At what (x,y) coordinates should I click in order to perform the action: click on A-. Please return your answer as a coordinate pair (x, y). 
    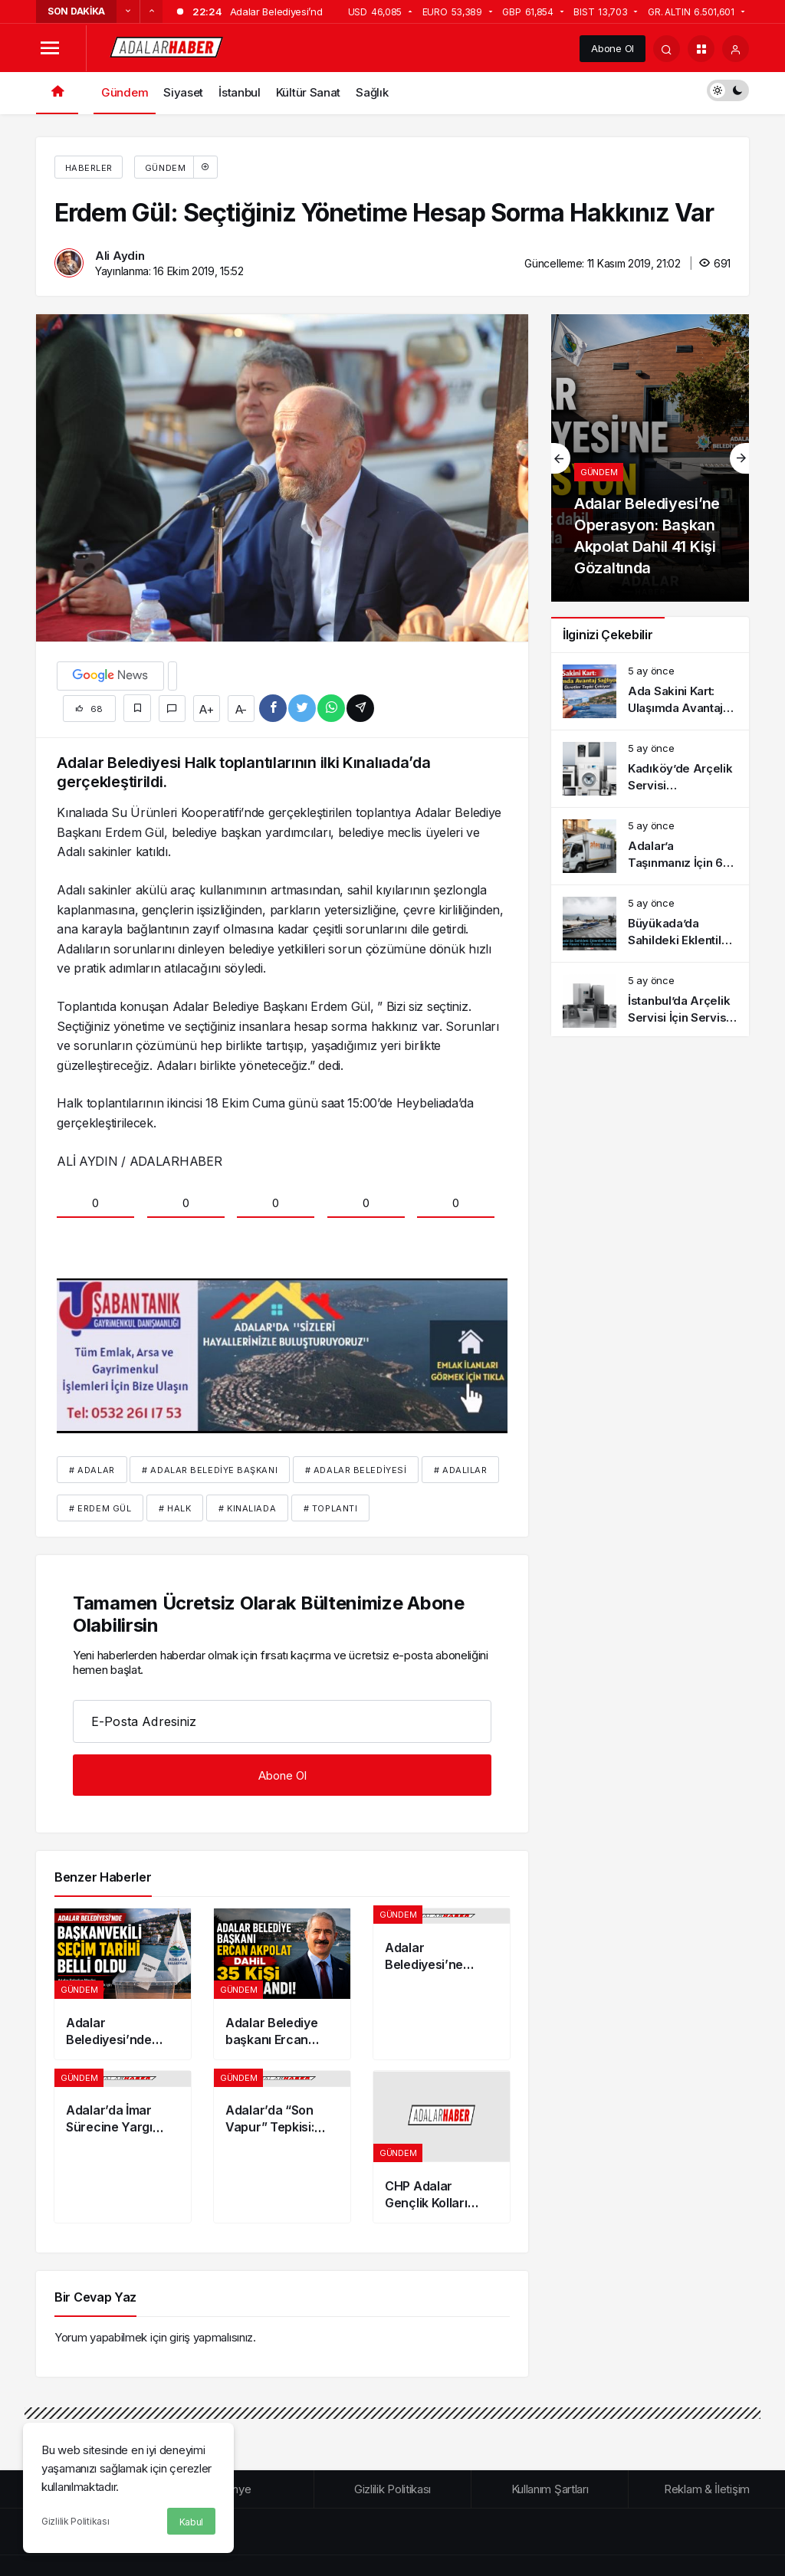
    Looking at the image, I should click on (241, 709).